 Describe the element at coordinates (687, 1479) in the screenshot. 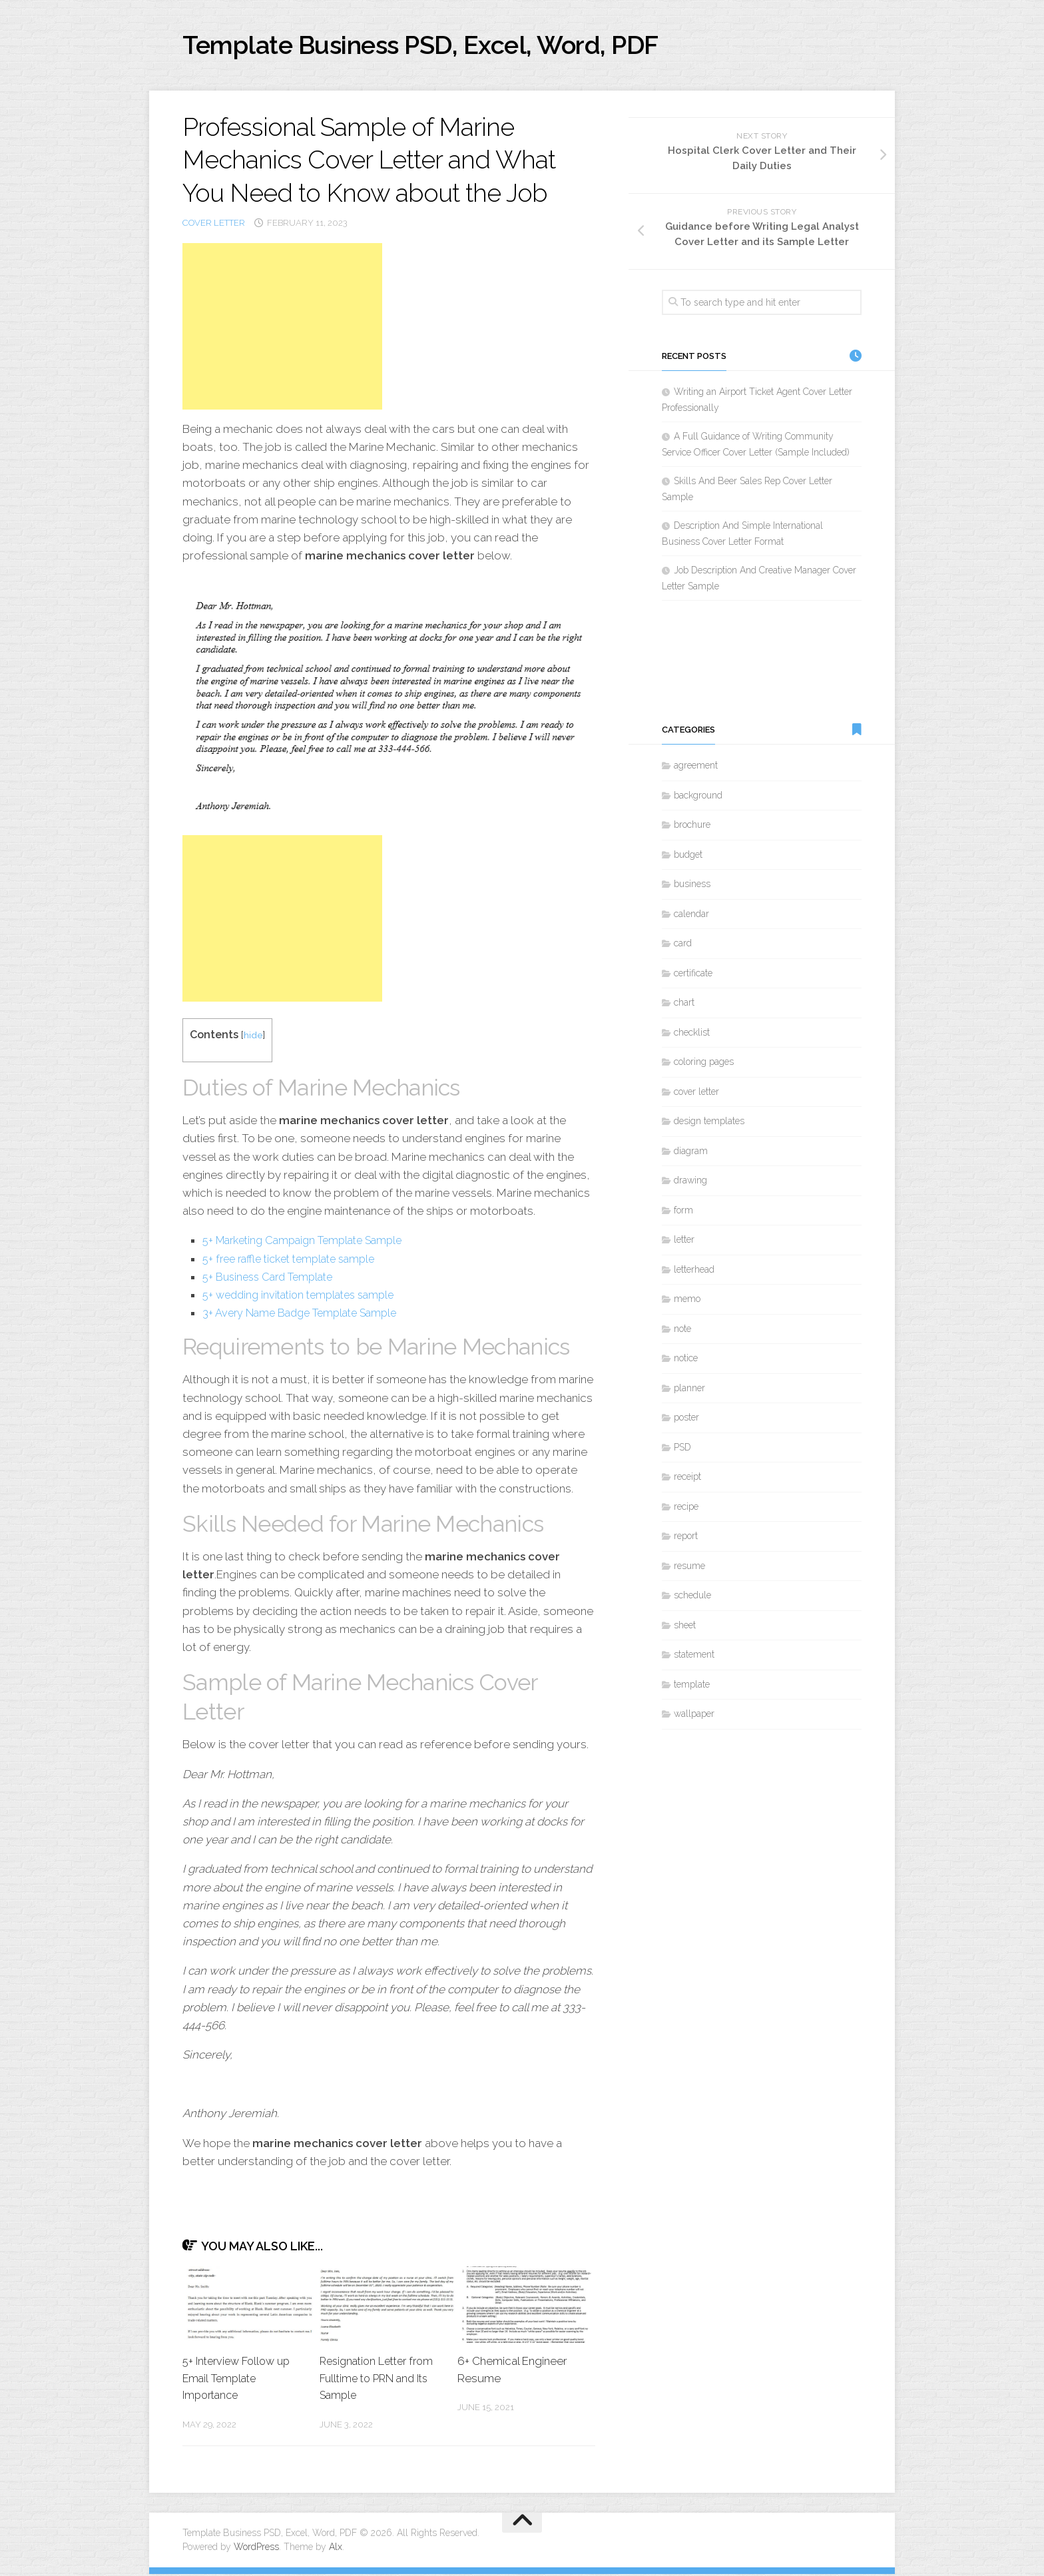

I see `receipt` at that location.